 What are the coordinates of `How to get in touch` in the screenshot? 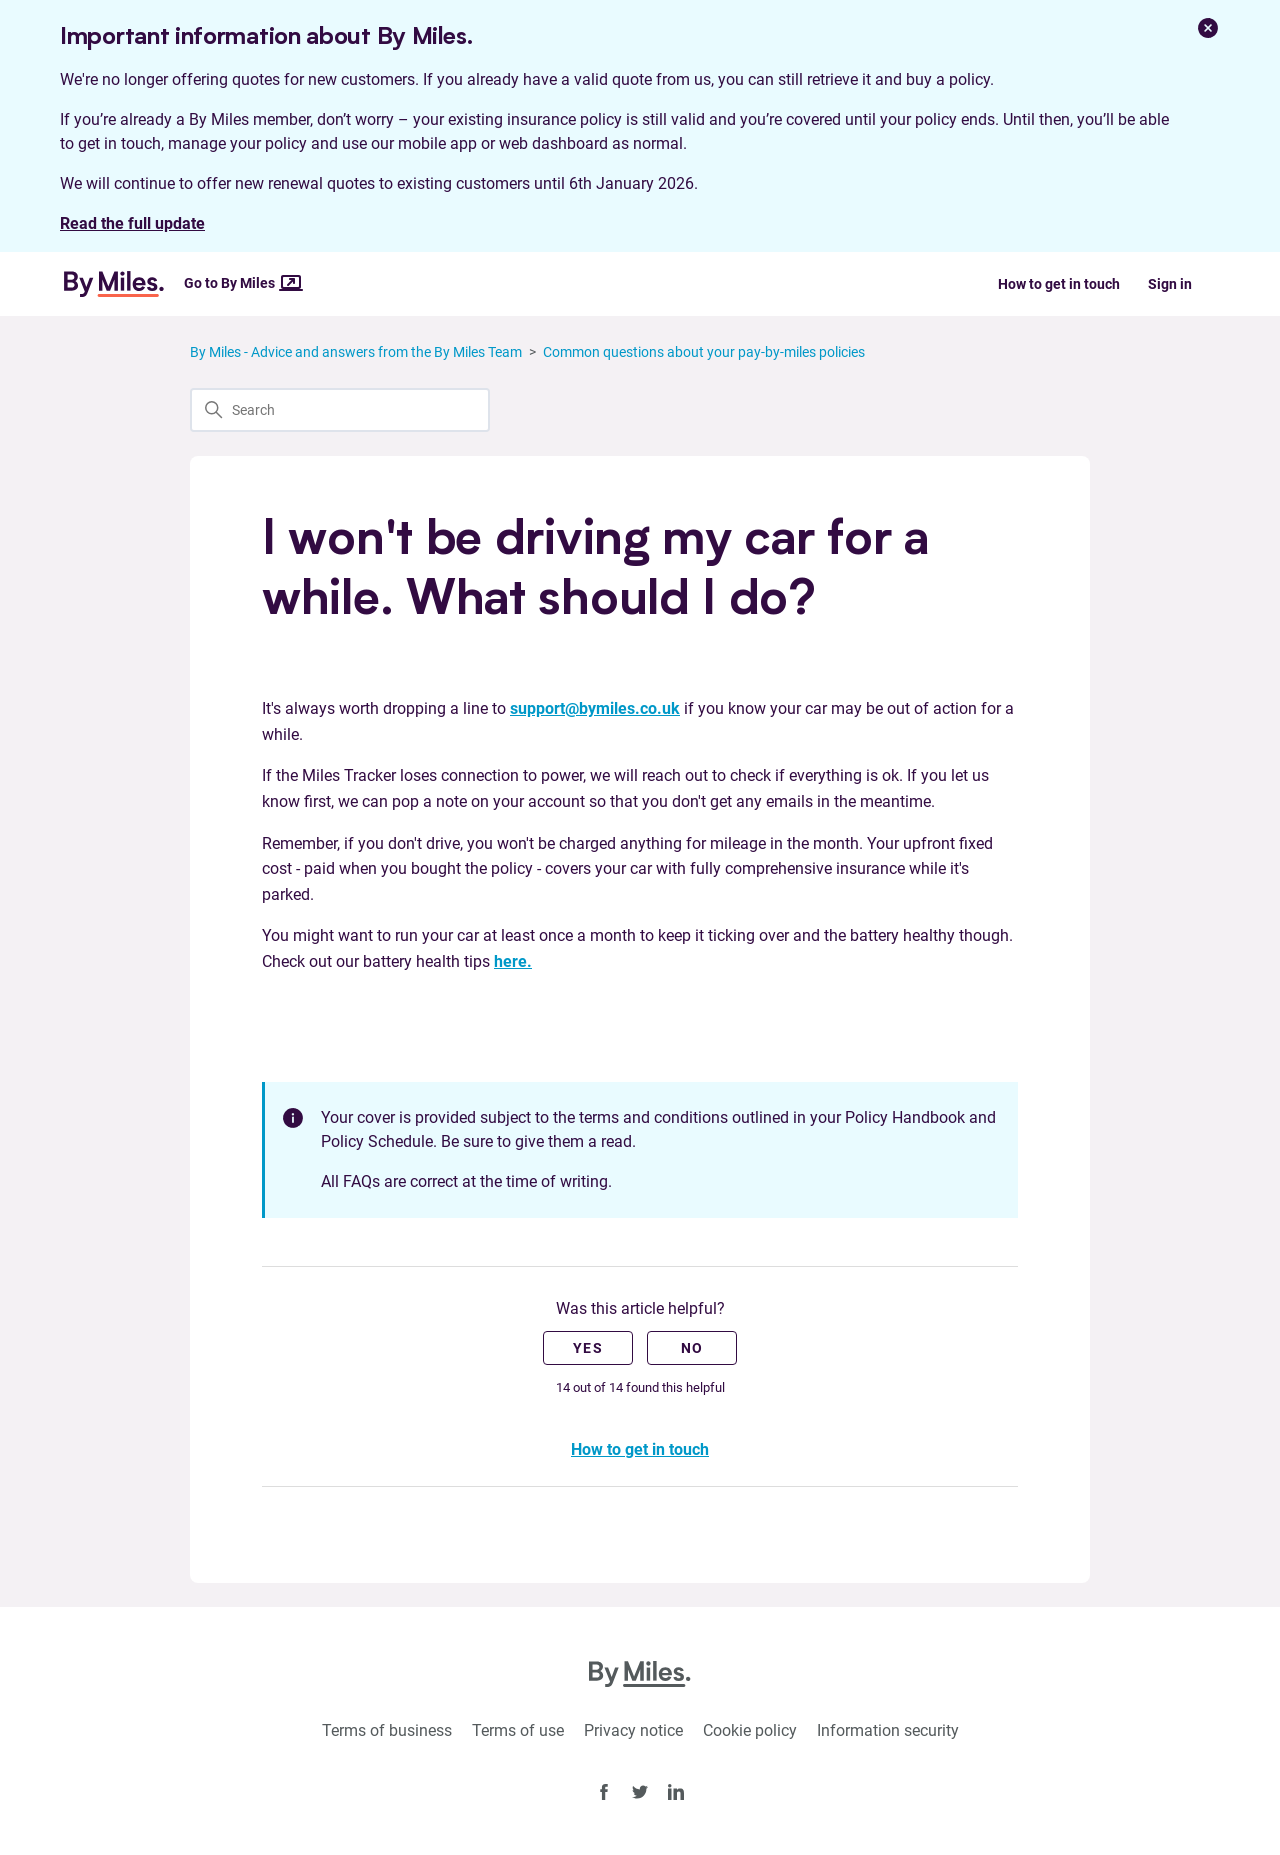 It's located at (1059, 284).